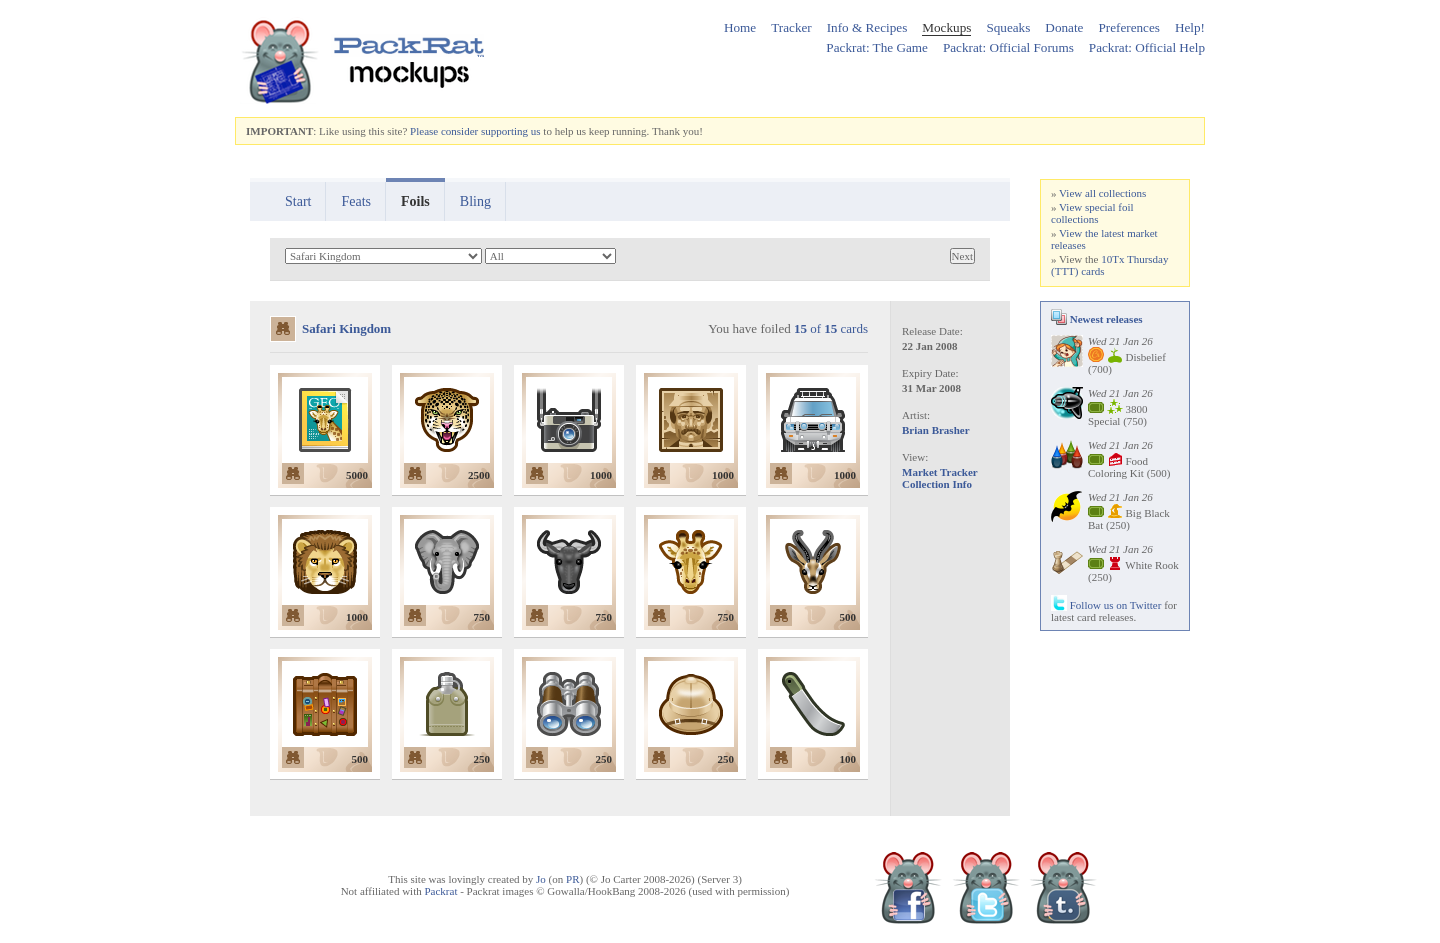 The width and height of the screenshot is (1440, 943). What do you see at coordinates (937, 484) in the screenshot?
I see `Collection Info` at bounding box center [937, 484].